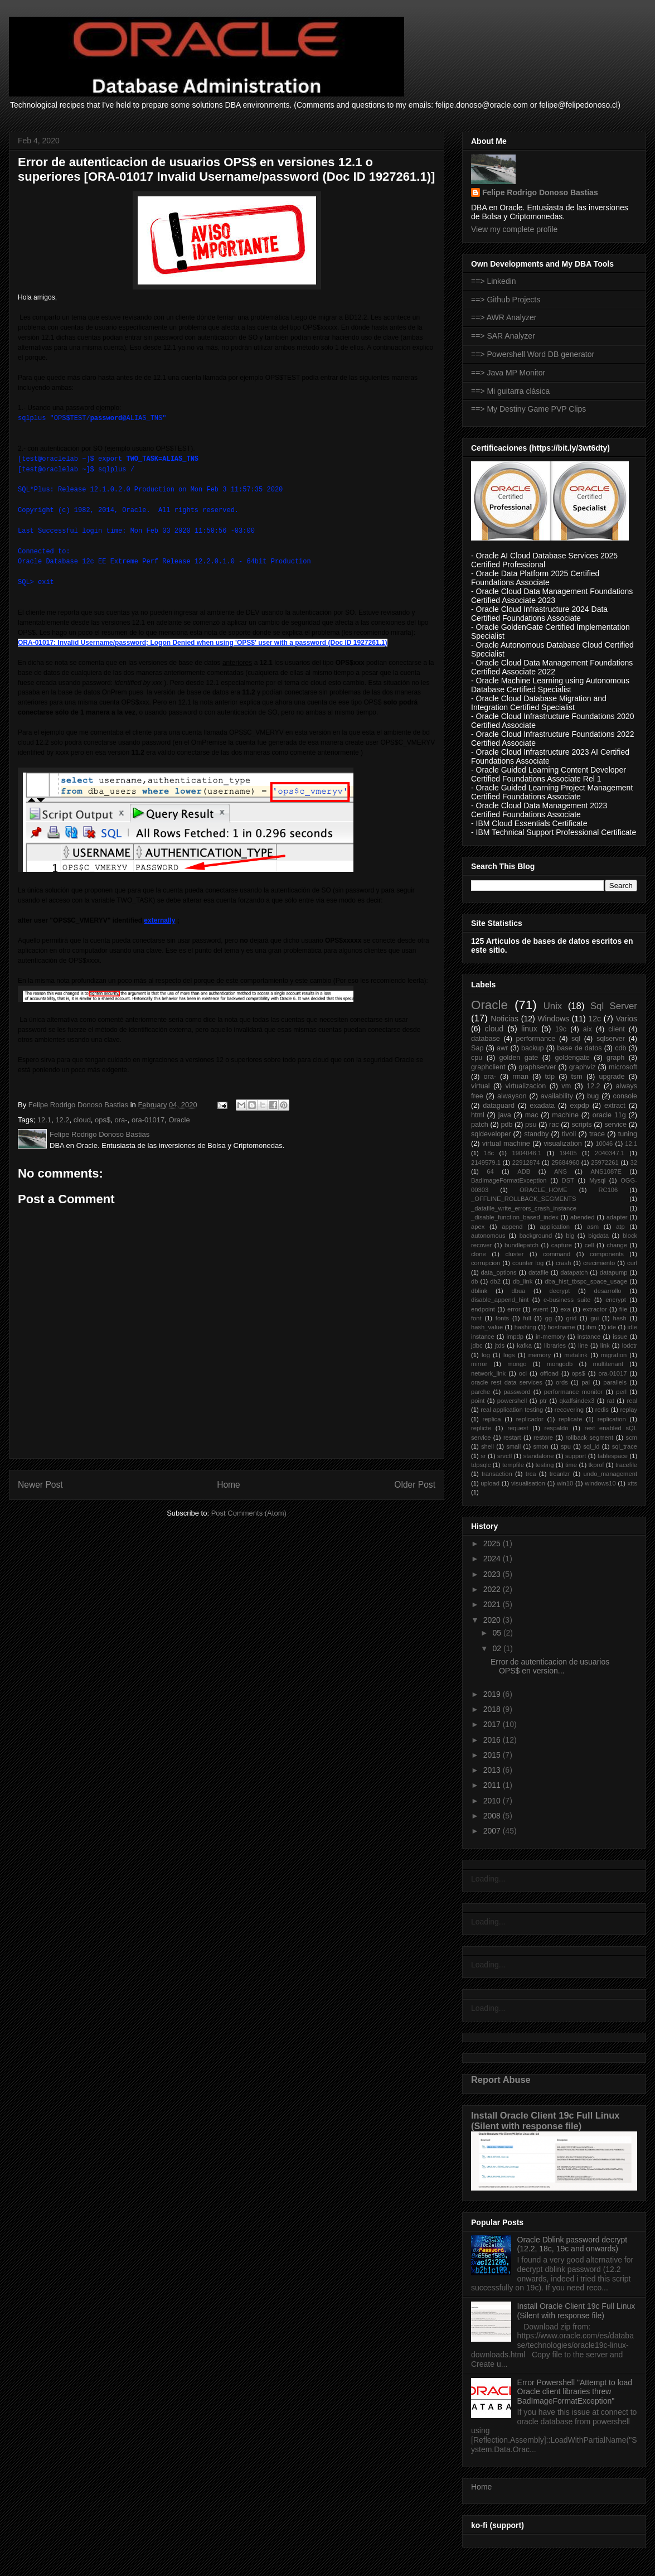 The height and width of the screenshot is (2576, 655). What do you see at coordinates (632, 1437) in the screenshot?
I see `scm` at bounding box center [632, 1437].